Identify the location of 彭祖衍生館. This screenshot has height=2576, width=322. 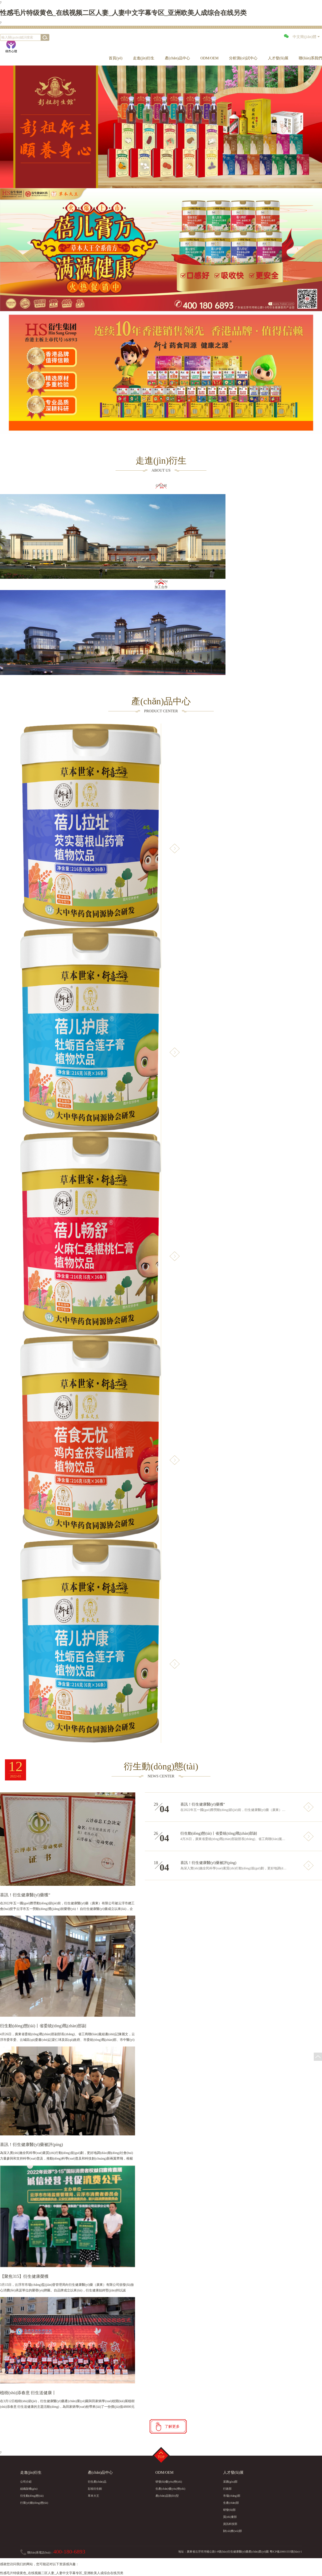
(95, 2488).